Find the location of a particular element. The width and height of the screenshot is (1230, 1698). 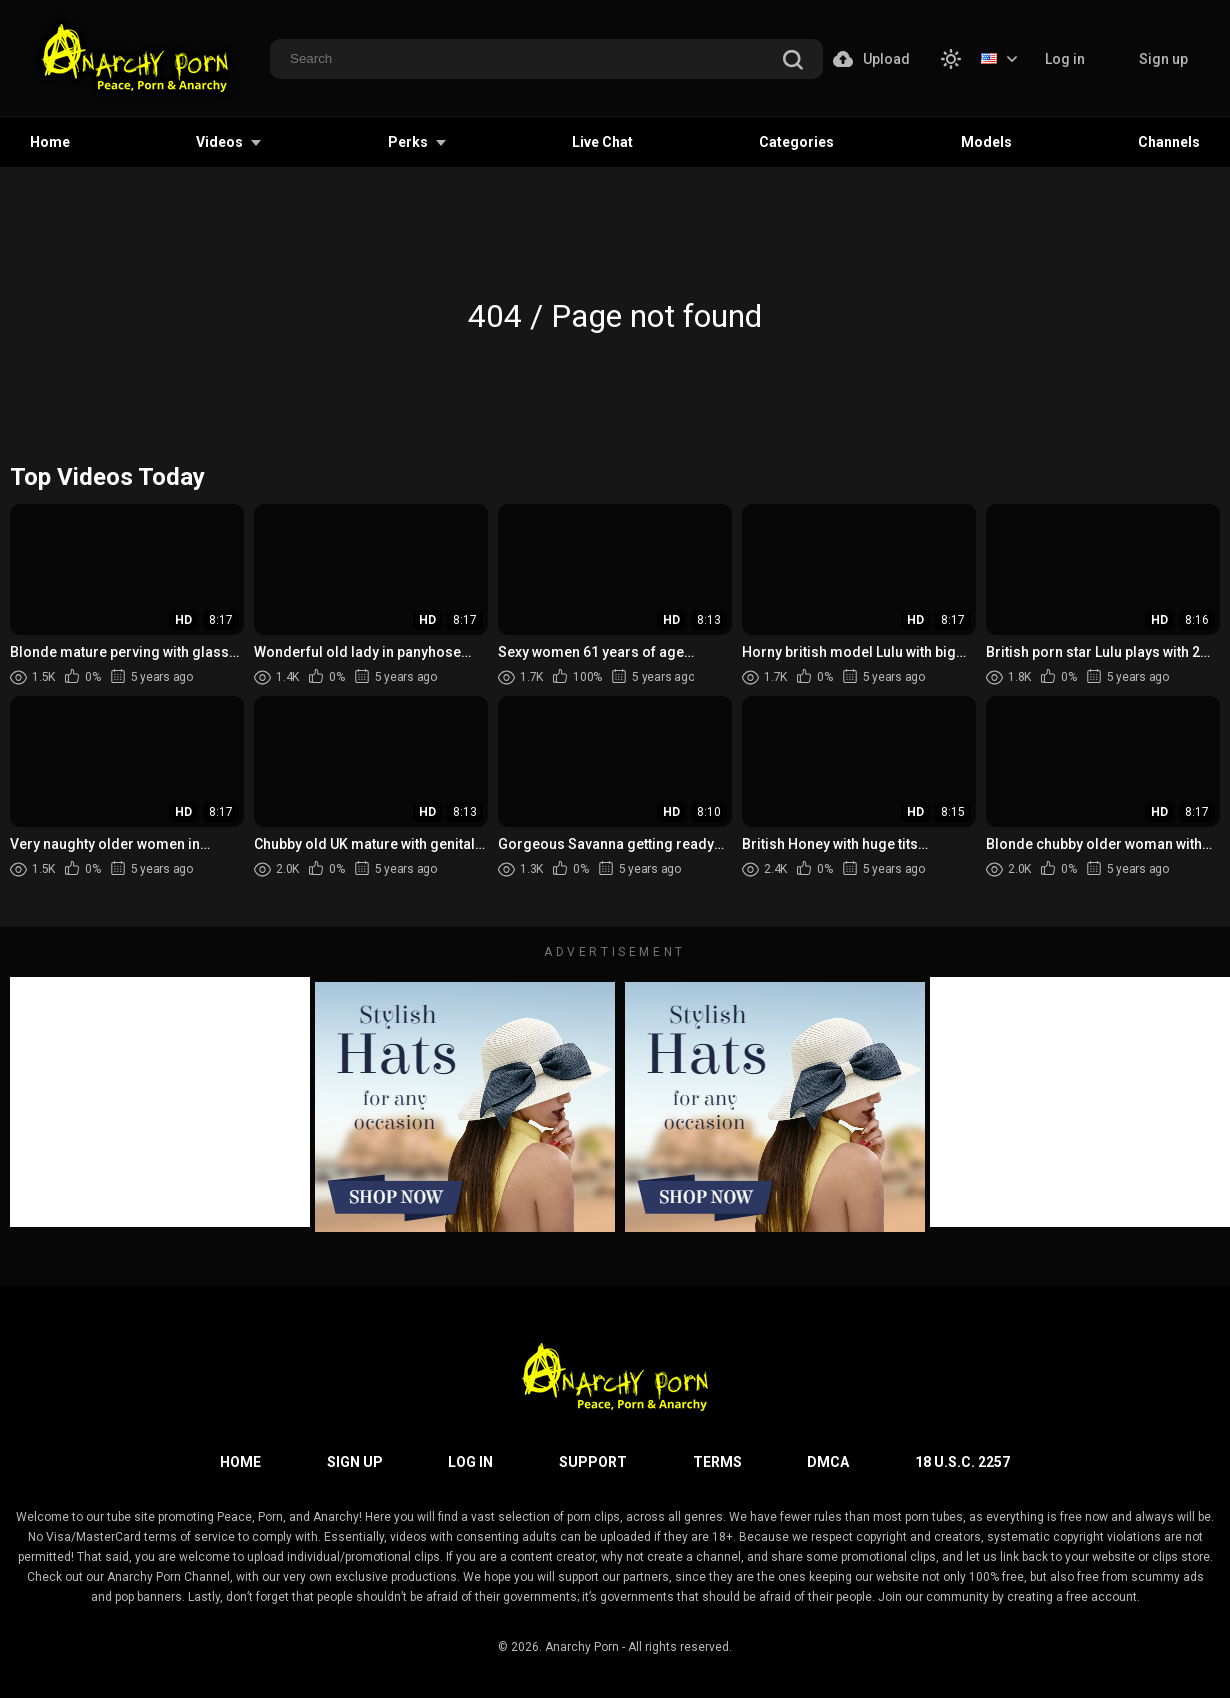

Anarchy Porn is located at coordinates (582, 1647).